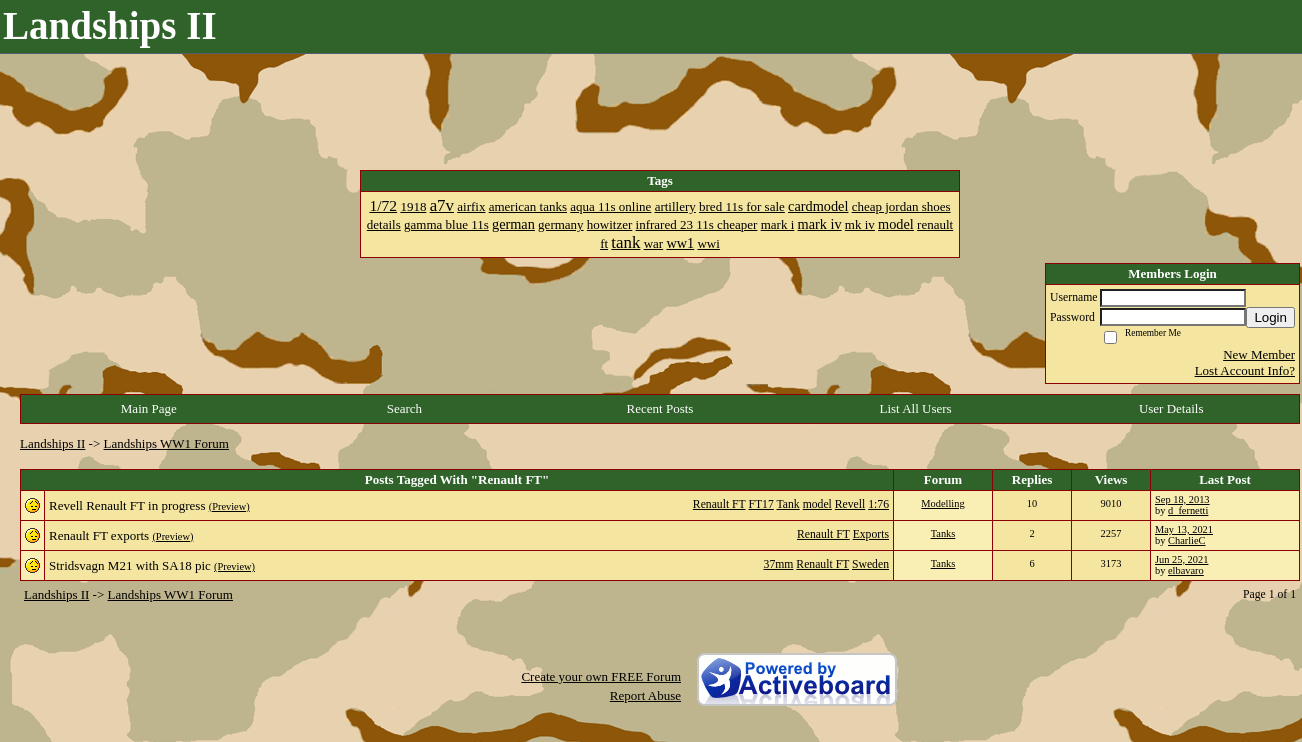 Image resolution: width=1302 pixels, height=742 pixels. Describe the element at coordinates (645, 695) in the screenshot. I see `Report Abuse` at that location.